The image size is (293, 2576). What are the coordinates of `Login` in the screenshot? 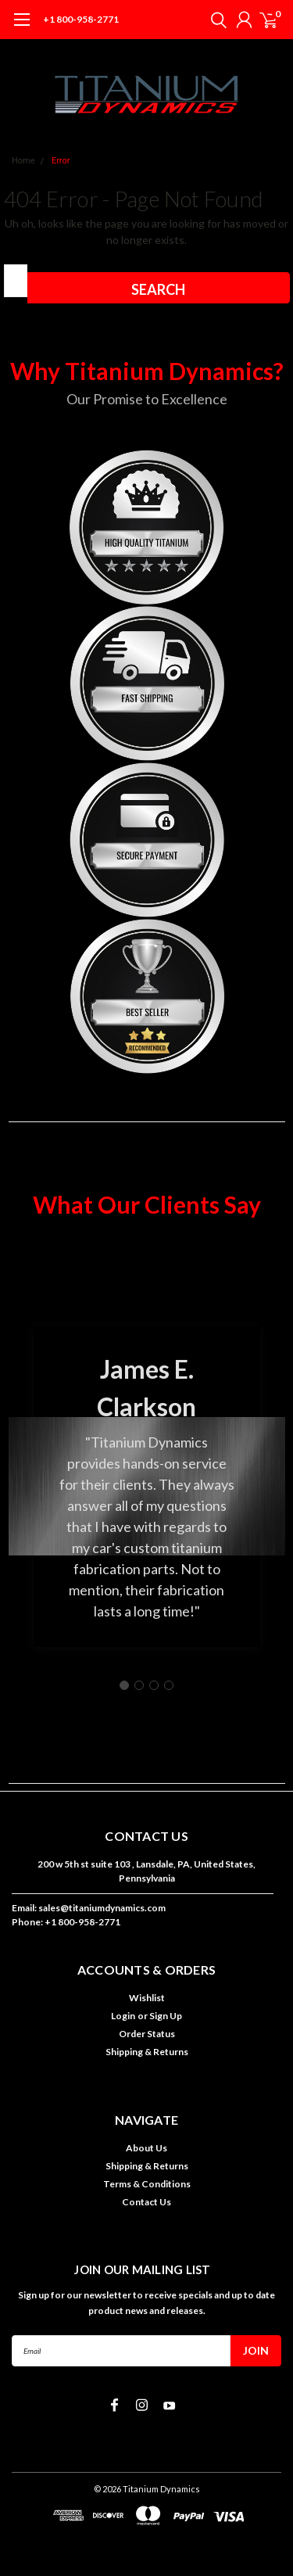 It's located at (123, 2016).